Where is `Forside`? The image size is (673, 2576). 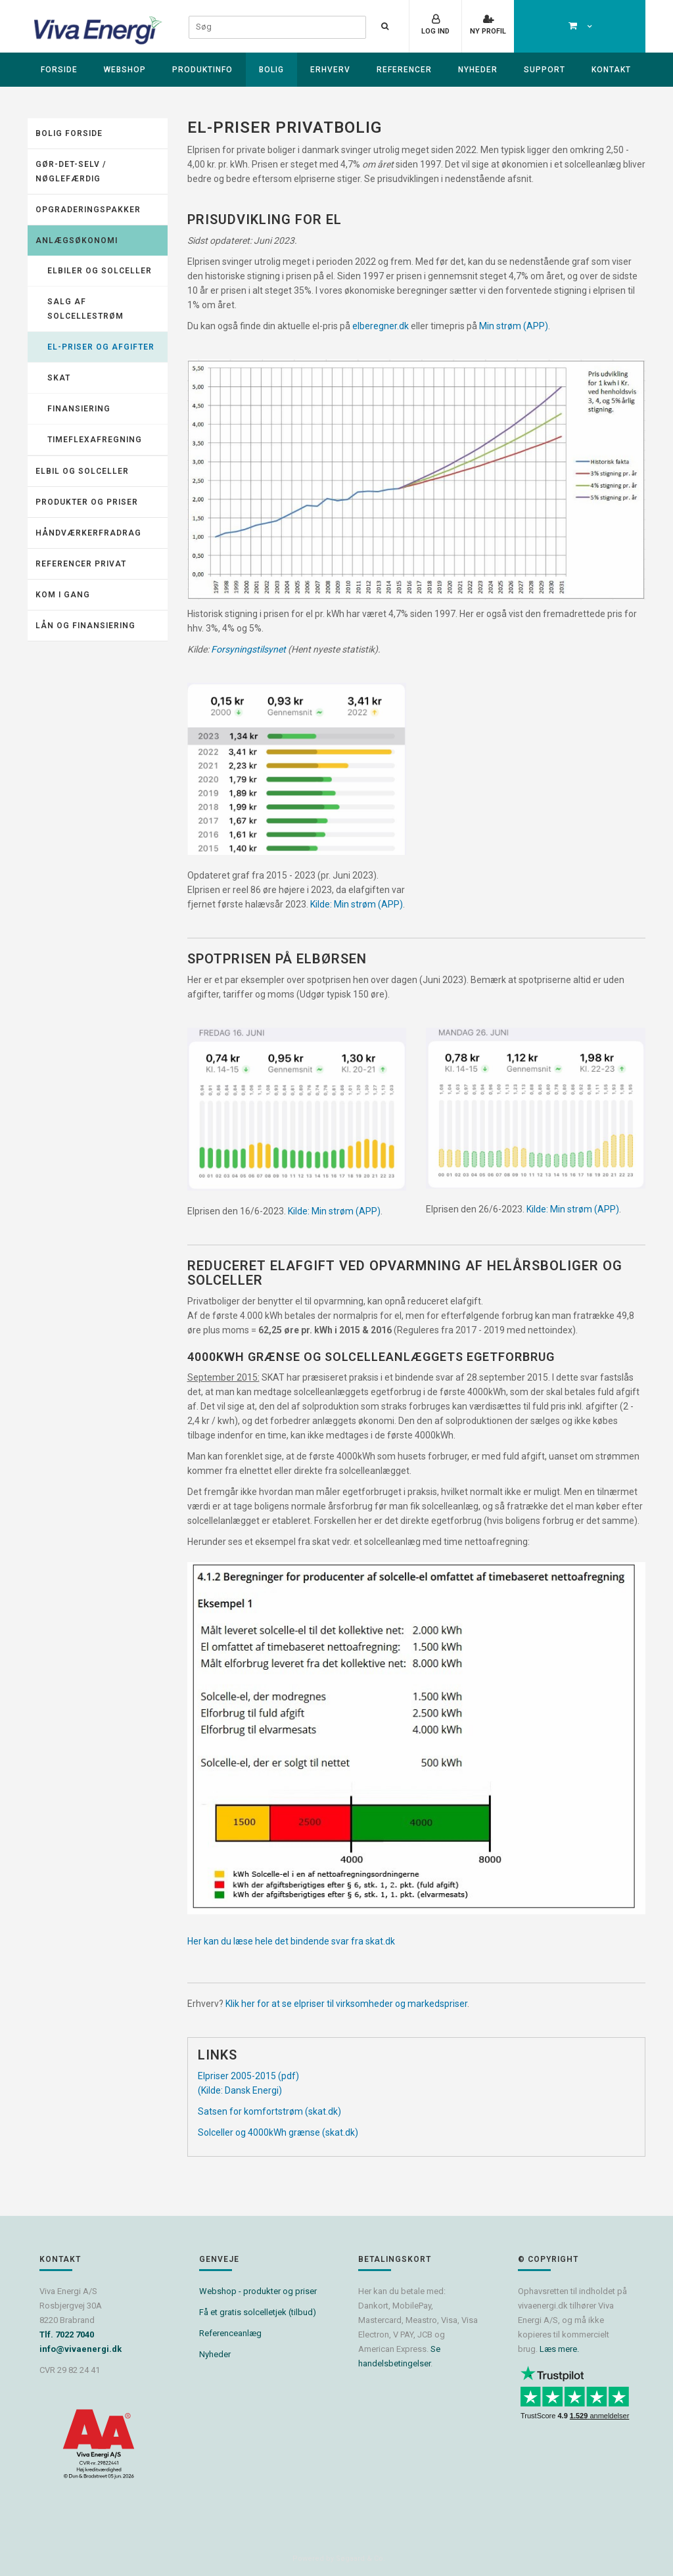
Forside is located at coordinates (59, 69).